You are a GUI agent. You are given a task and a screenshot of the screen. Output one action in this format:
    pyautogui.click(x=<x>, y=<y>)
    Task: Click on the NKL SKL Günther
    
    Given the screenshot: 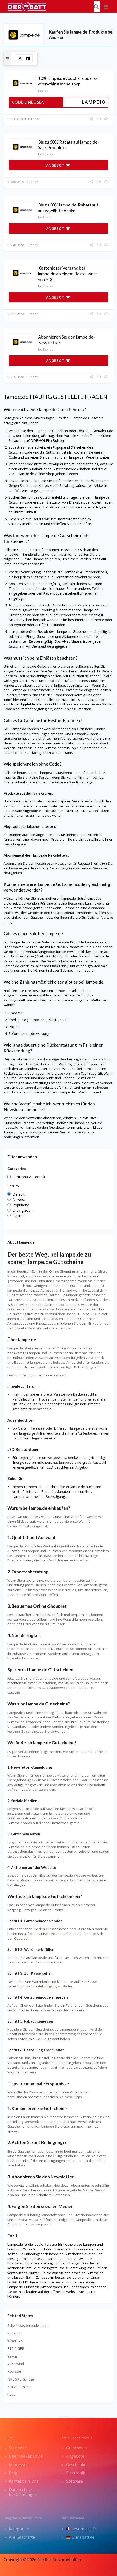 What is the action you would take?
    pyautogui.click(x=21, y=2379)
    